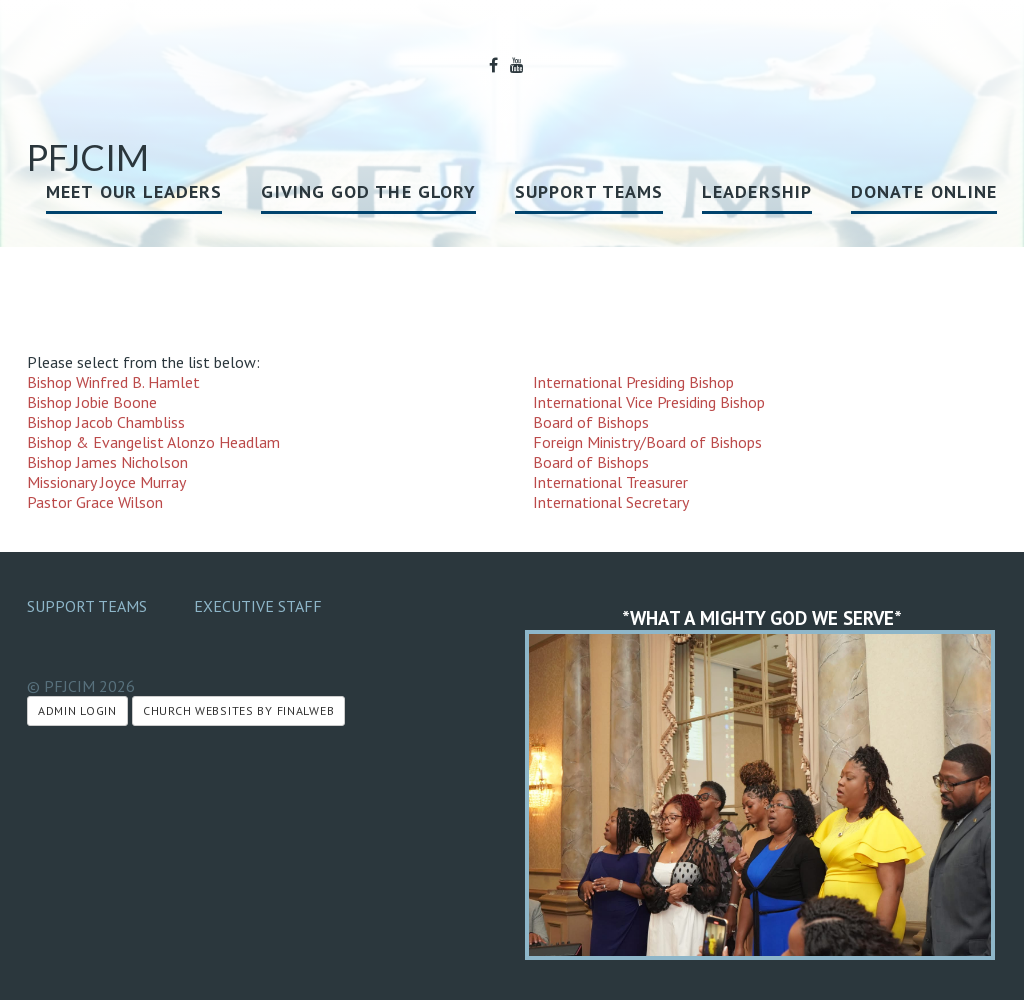  I want to click on Board of Bishops, so click(591, 422).